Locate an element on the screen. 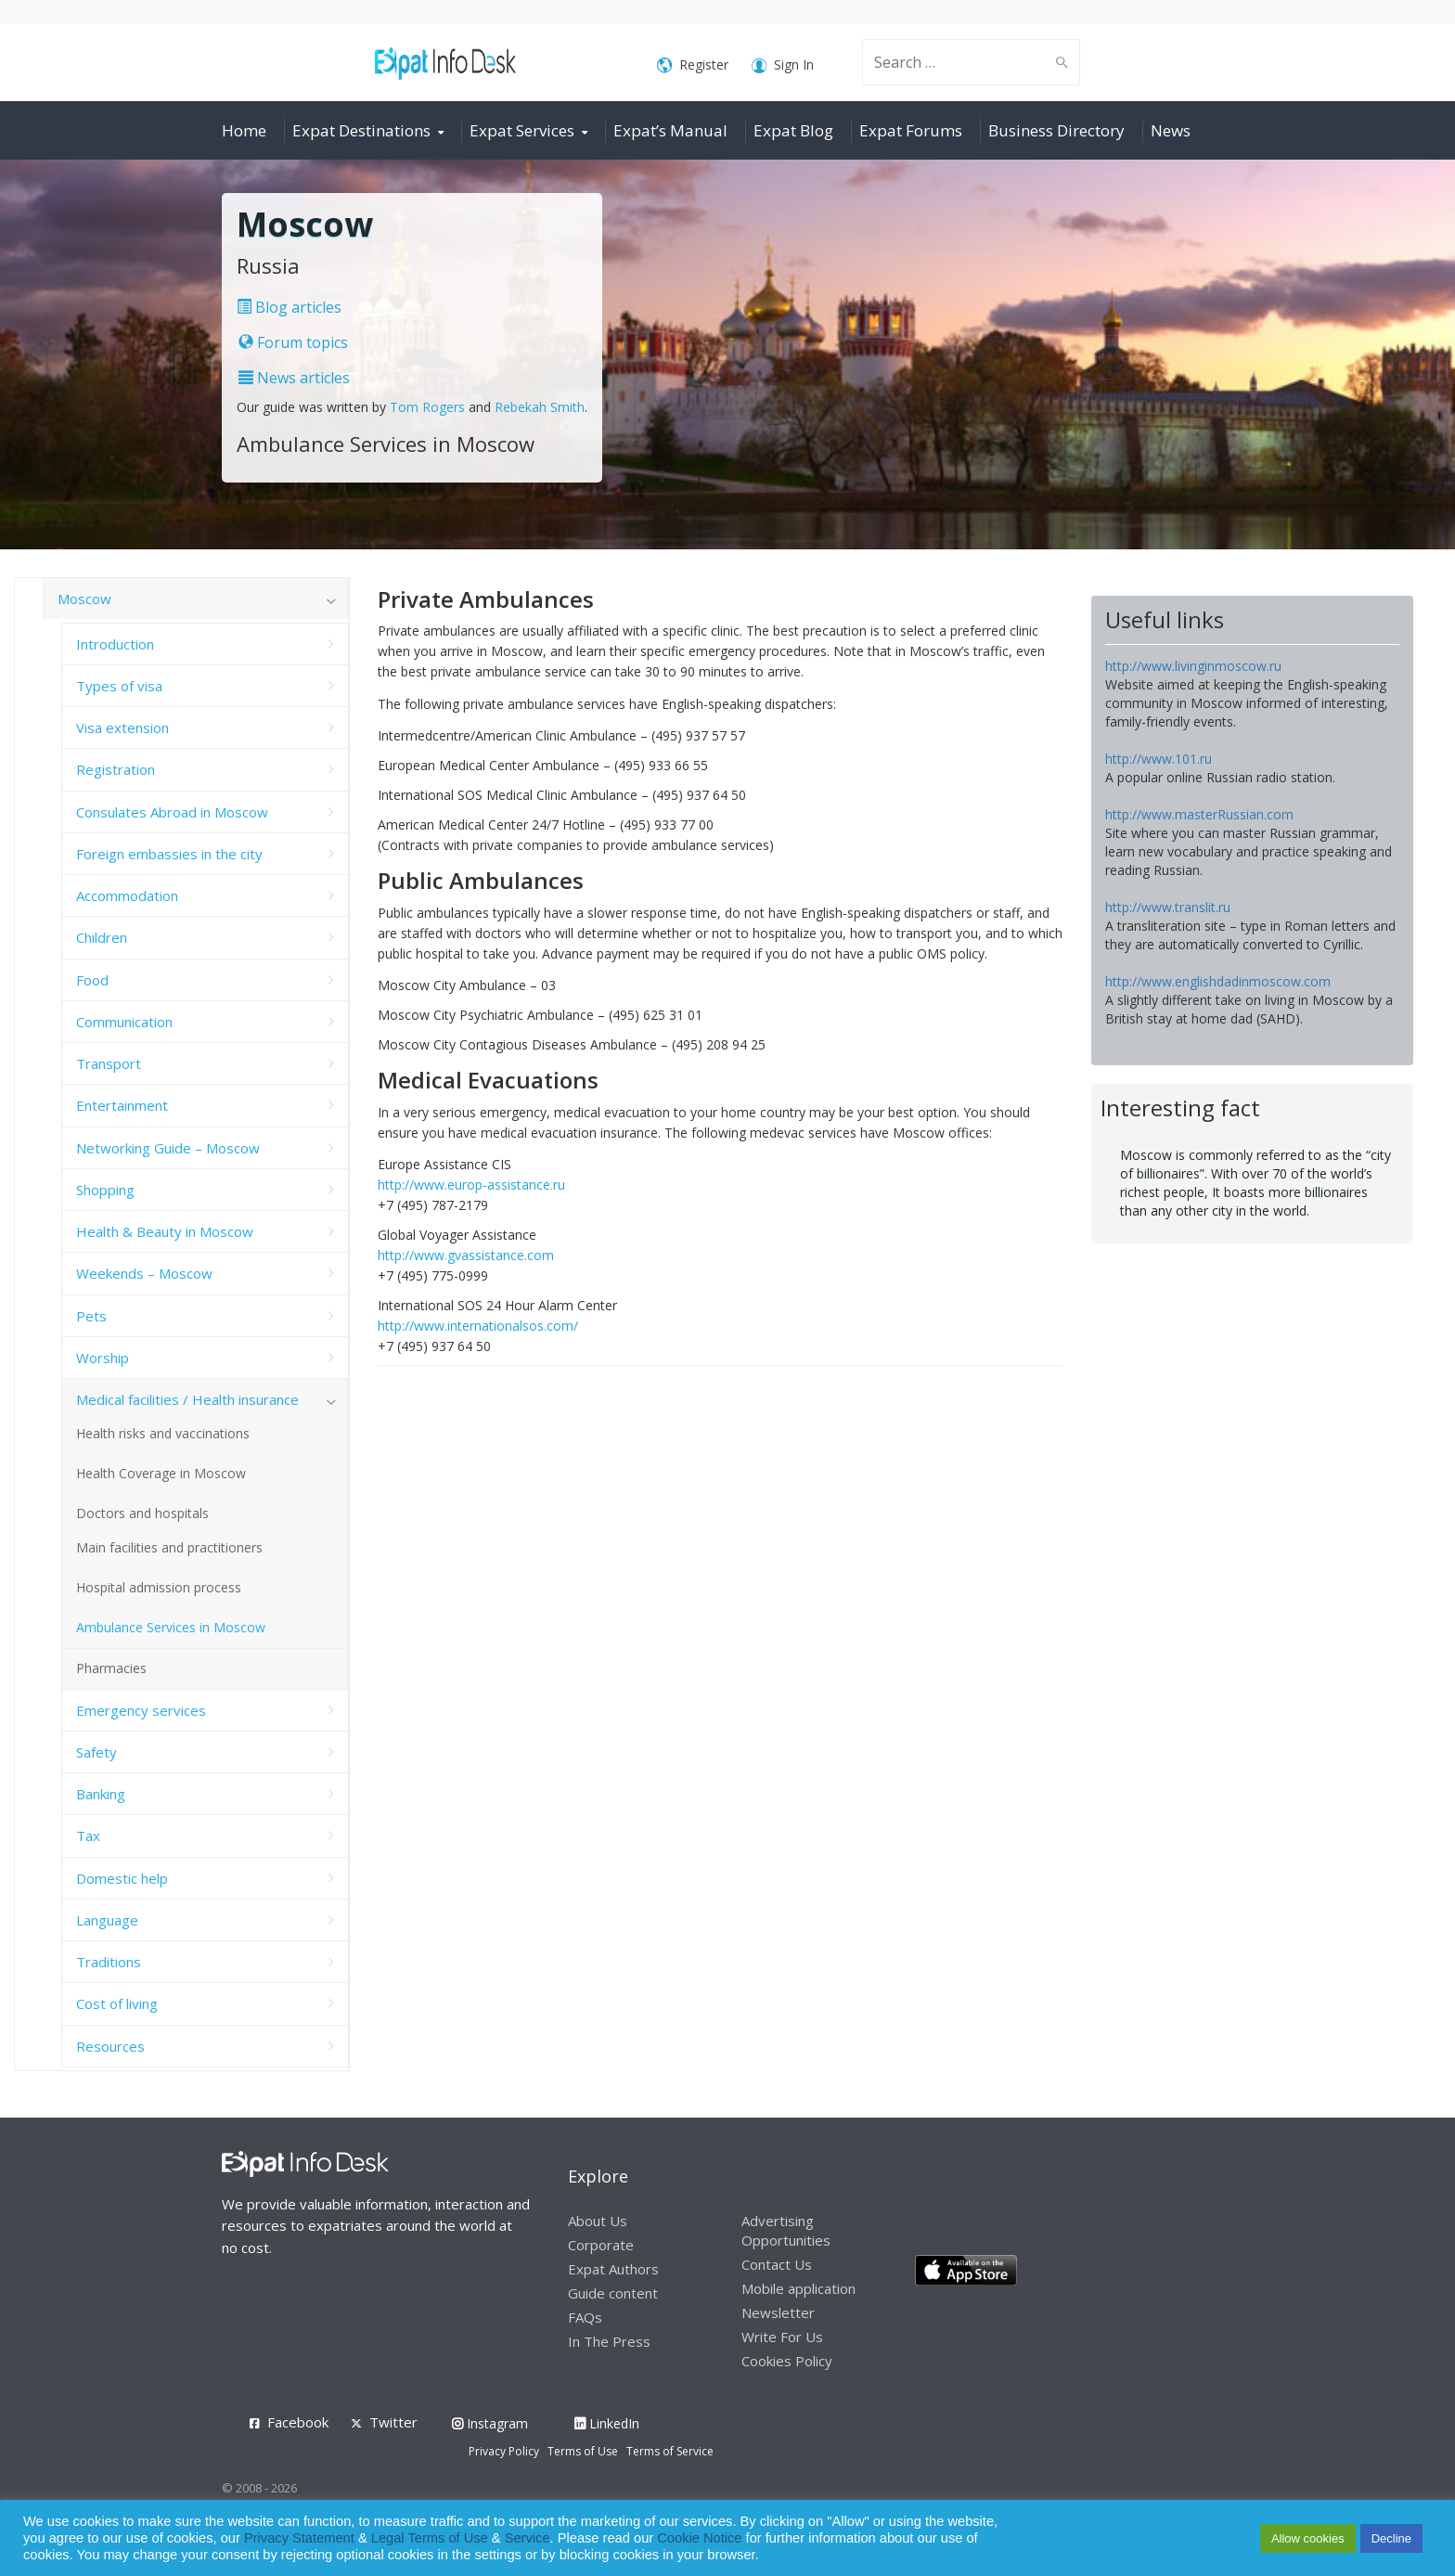  Home is located at coordinates (244, 130).